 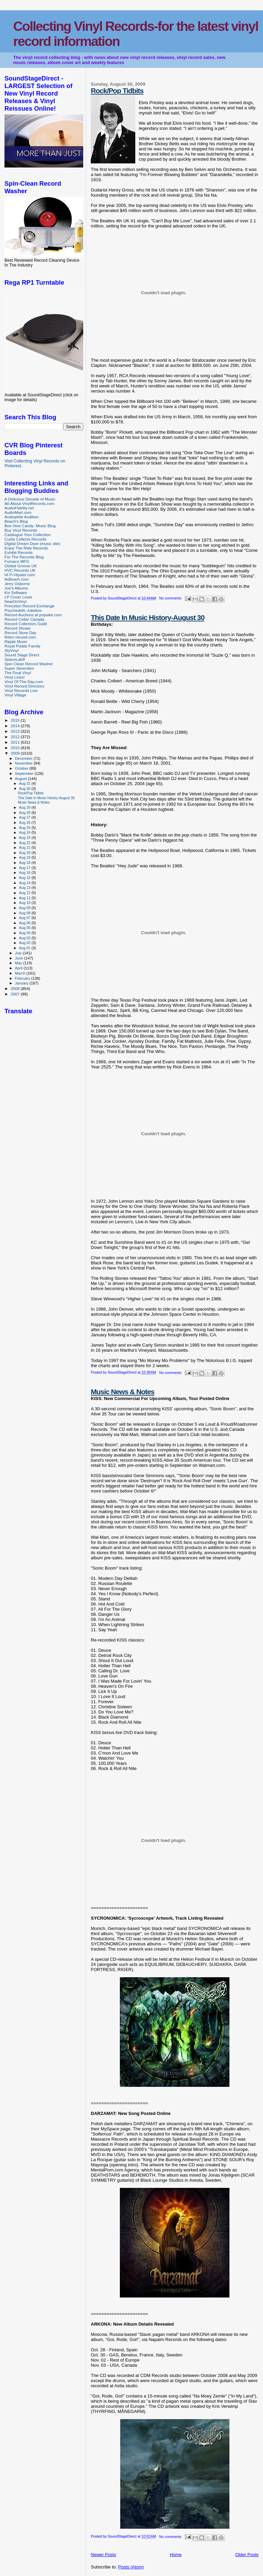 I want to click on Aug 10, so click(x=25, y=903).